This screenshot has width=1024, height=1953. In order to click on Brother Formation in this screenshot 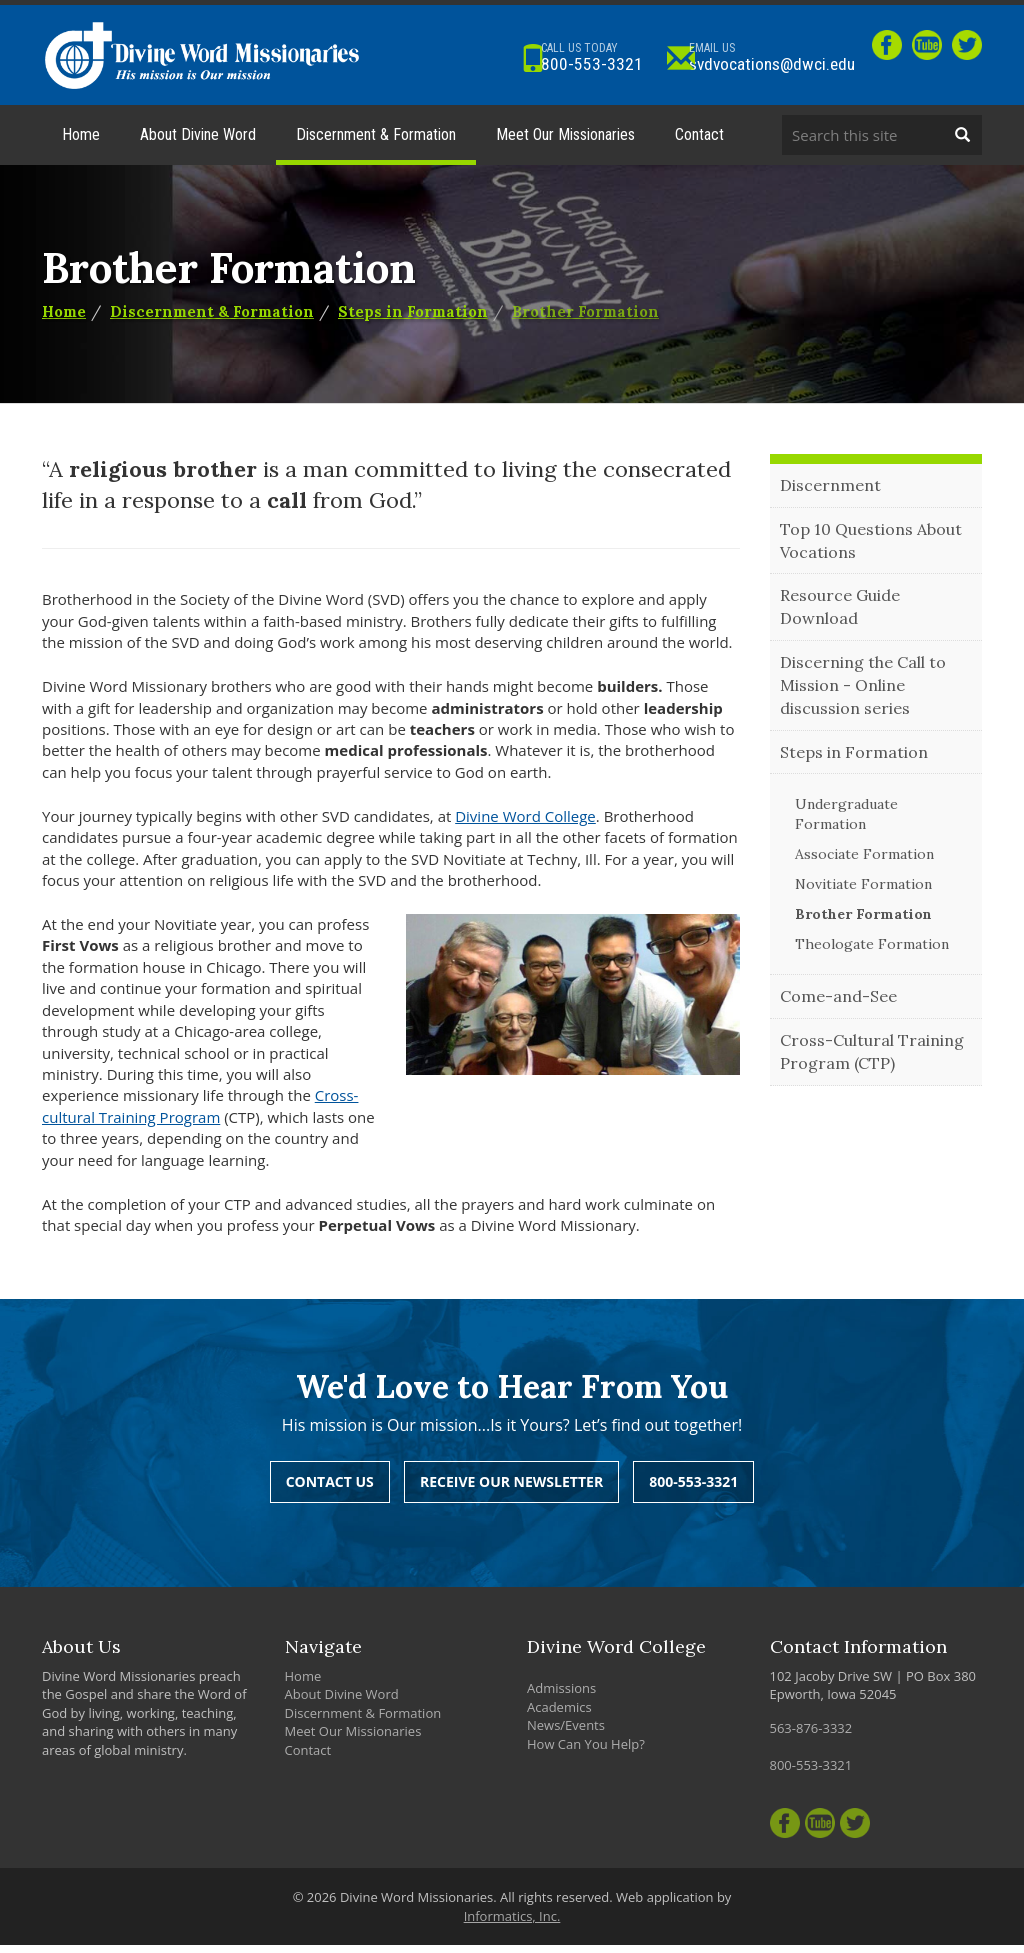, I will do `click(585, 320)`.